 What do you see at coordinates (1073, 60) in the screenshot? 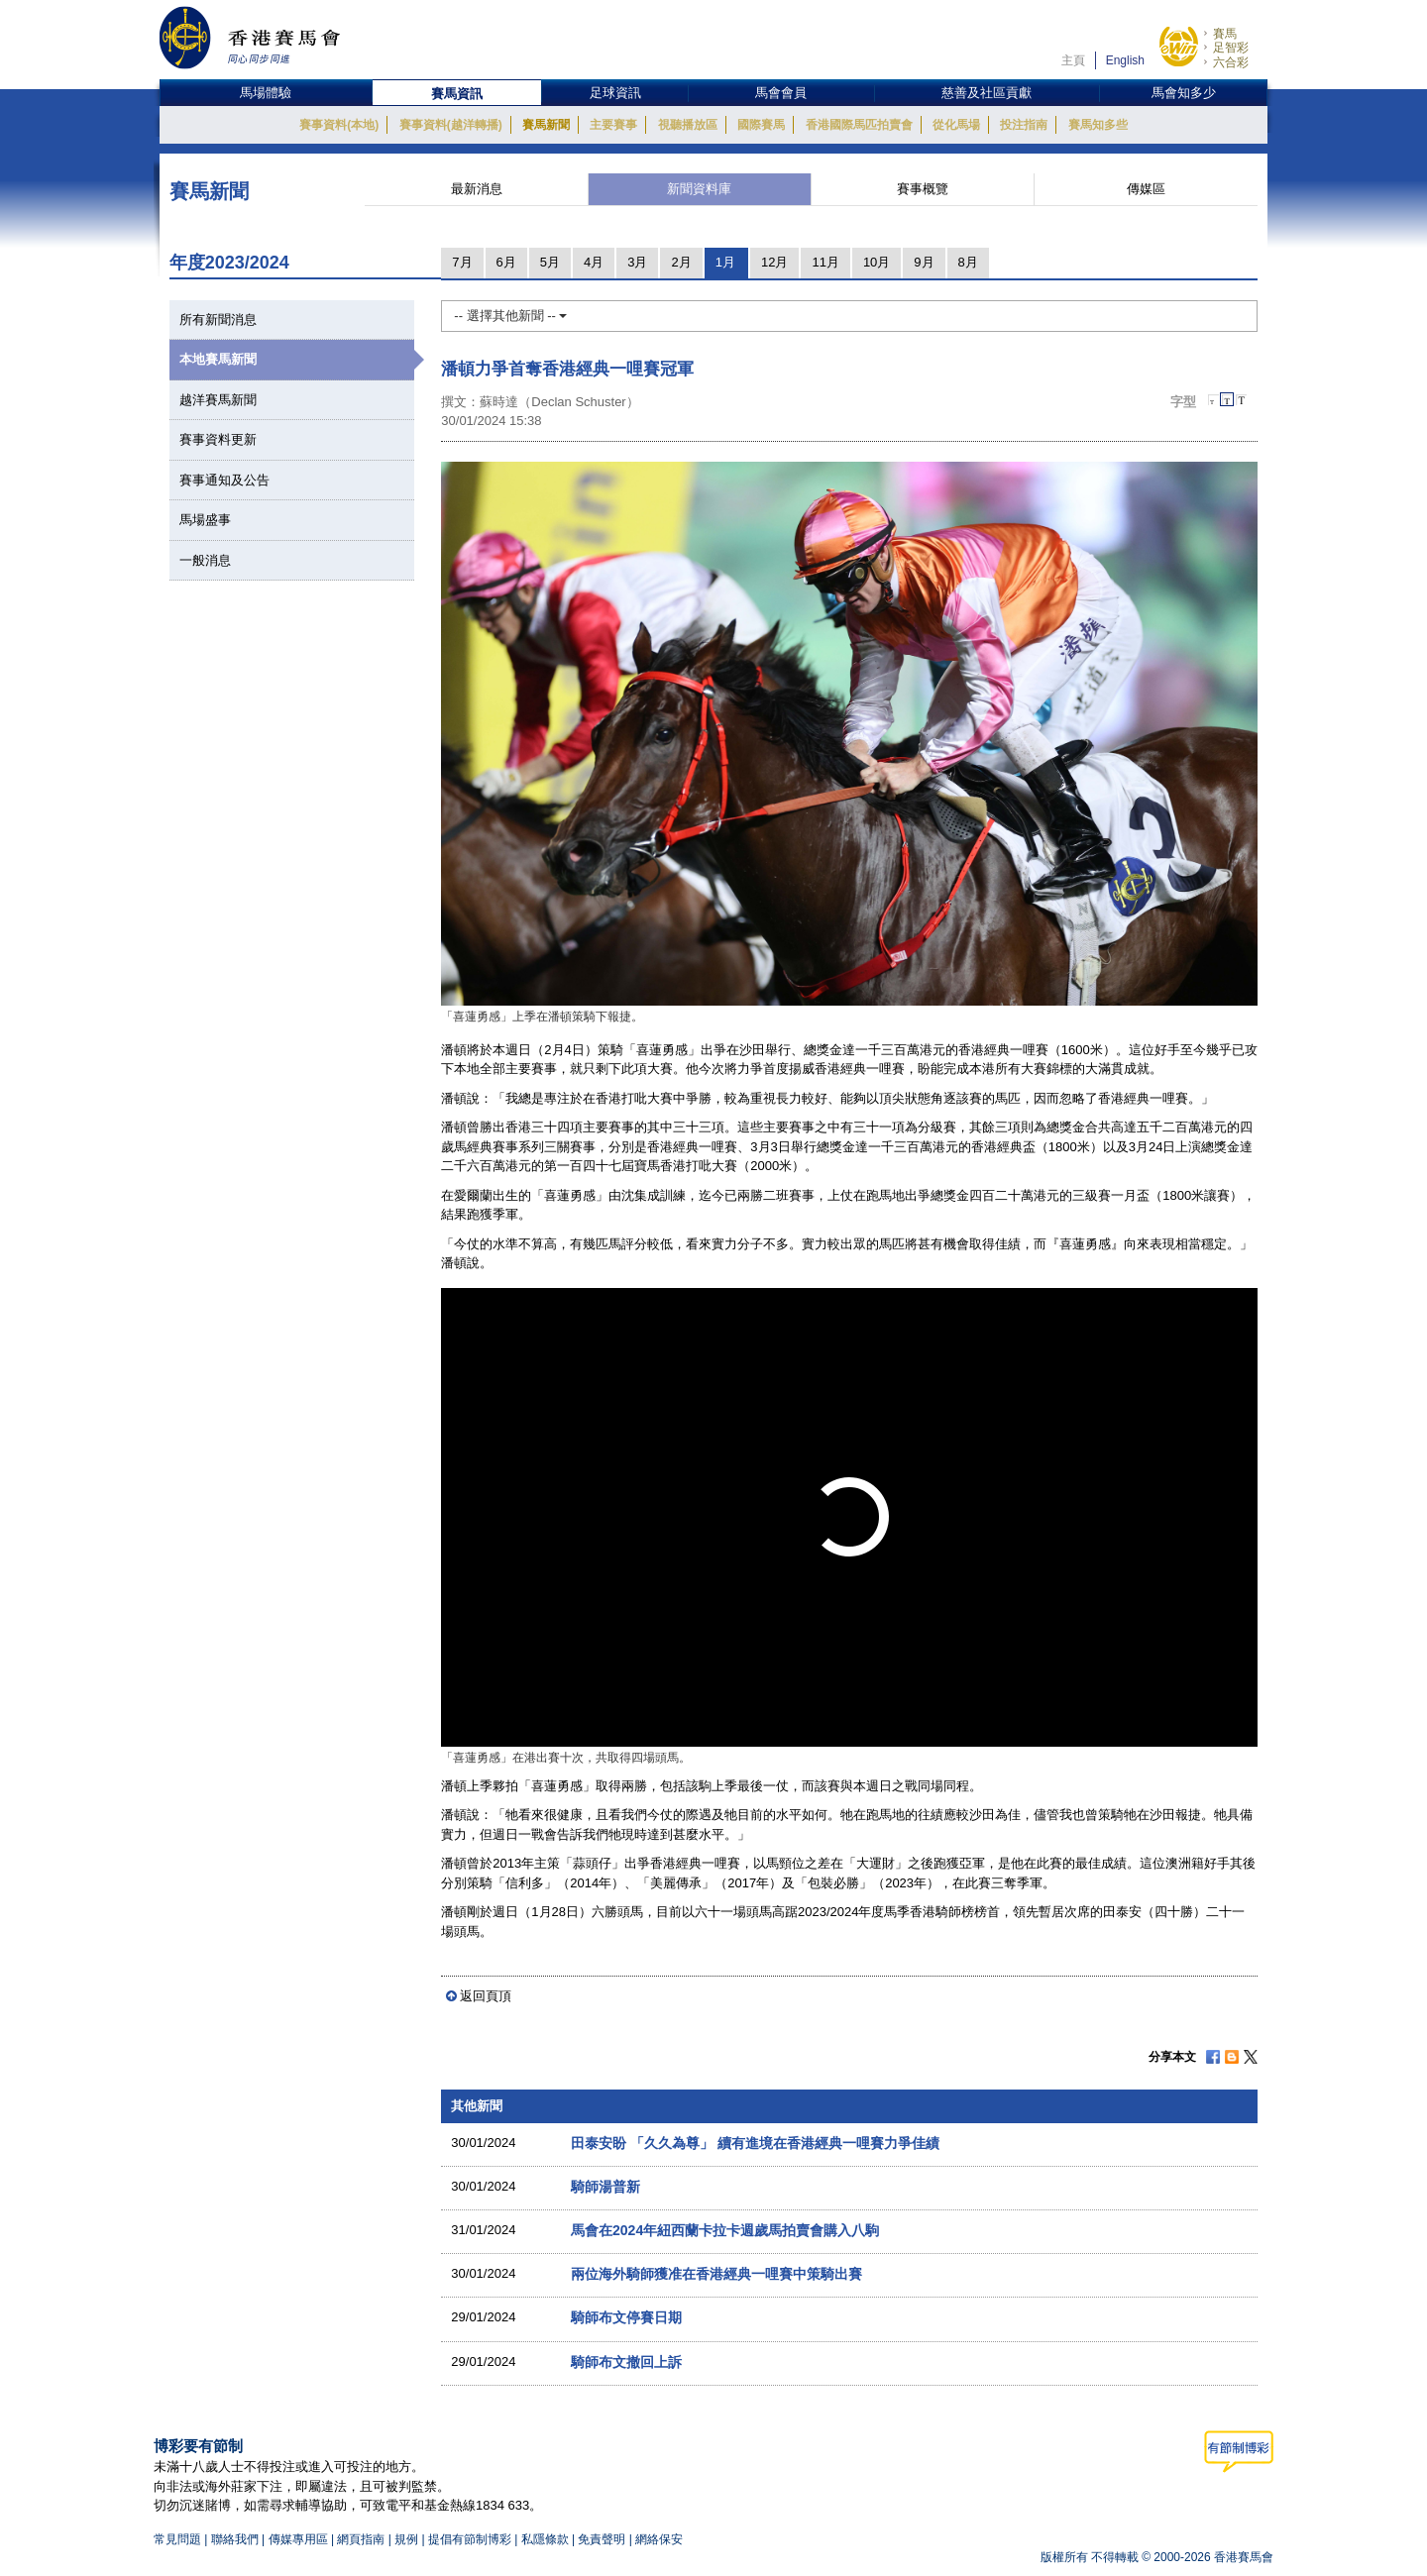
I see `主頁` at bounding box center [1073, 60].